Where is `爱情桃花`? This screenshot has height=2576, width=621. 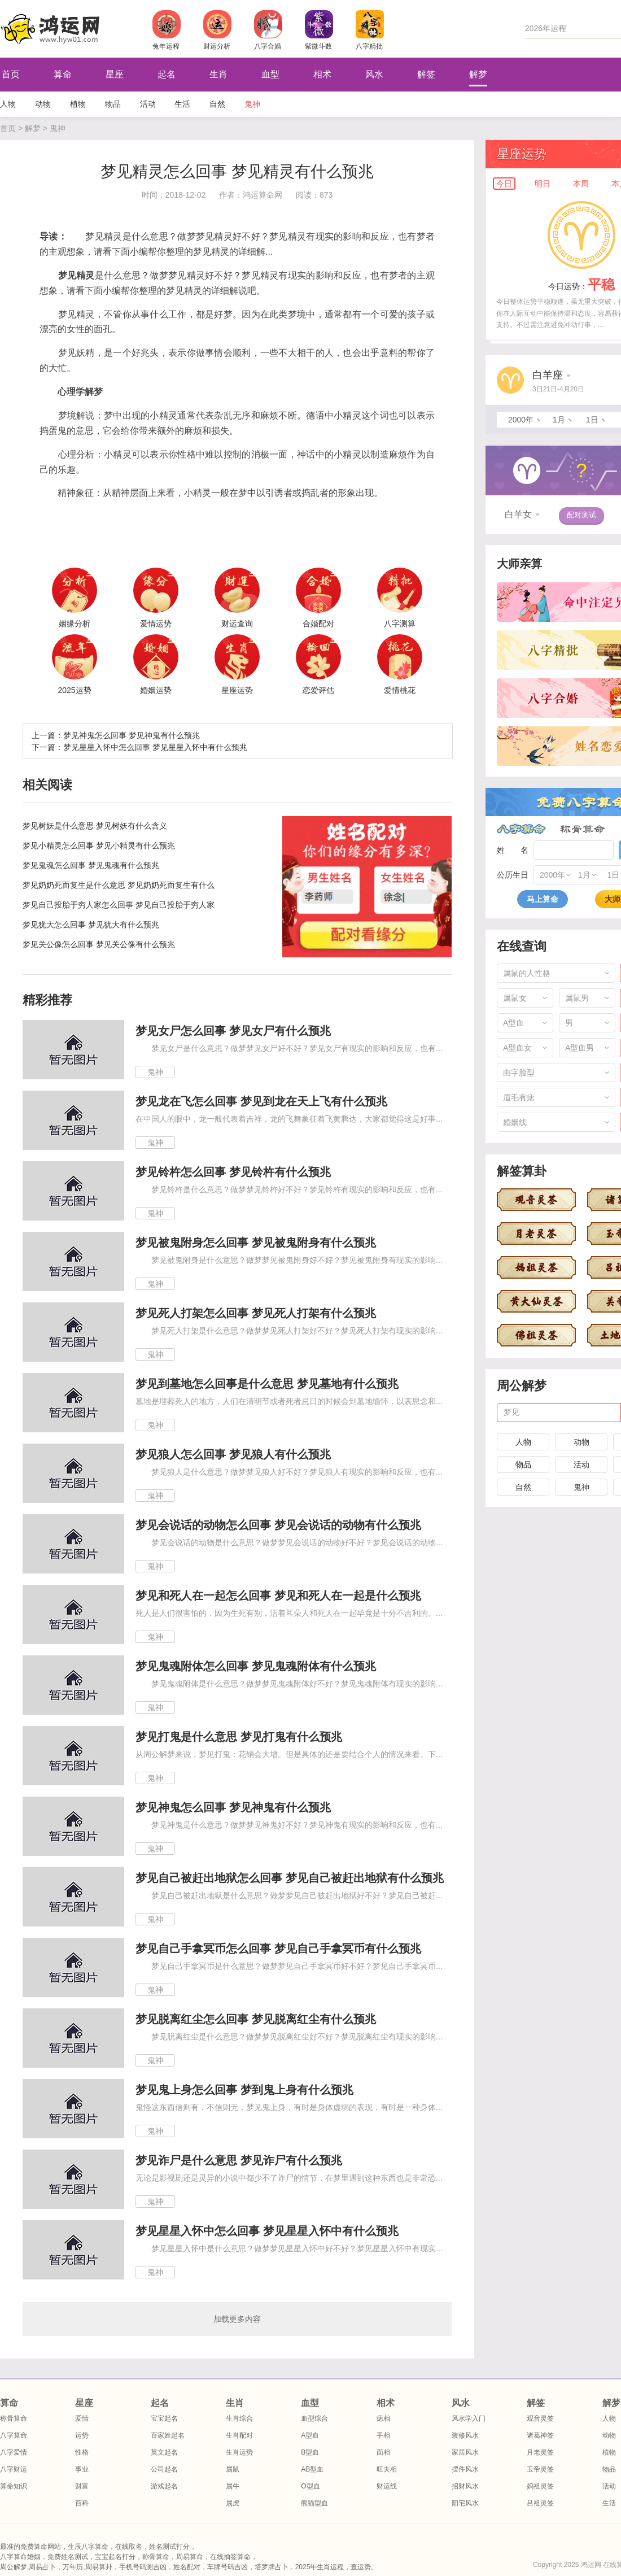 爱情桃花 is located at coordinates (400, 690).